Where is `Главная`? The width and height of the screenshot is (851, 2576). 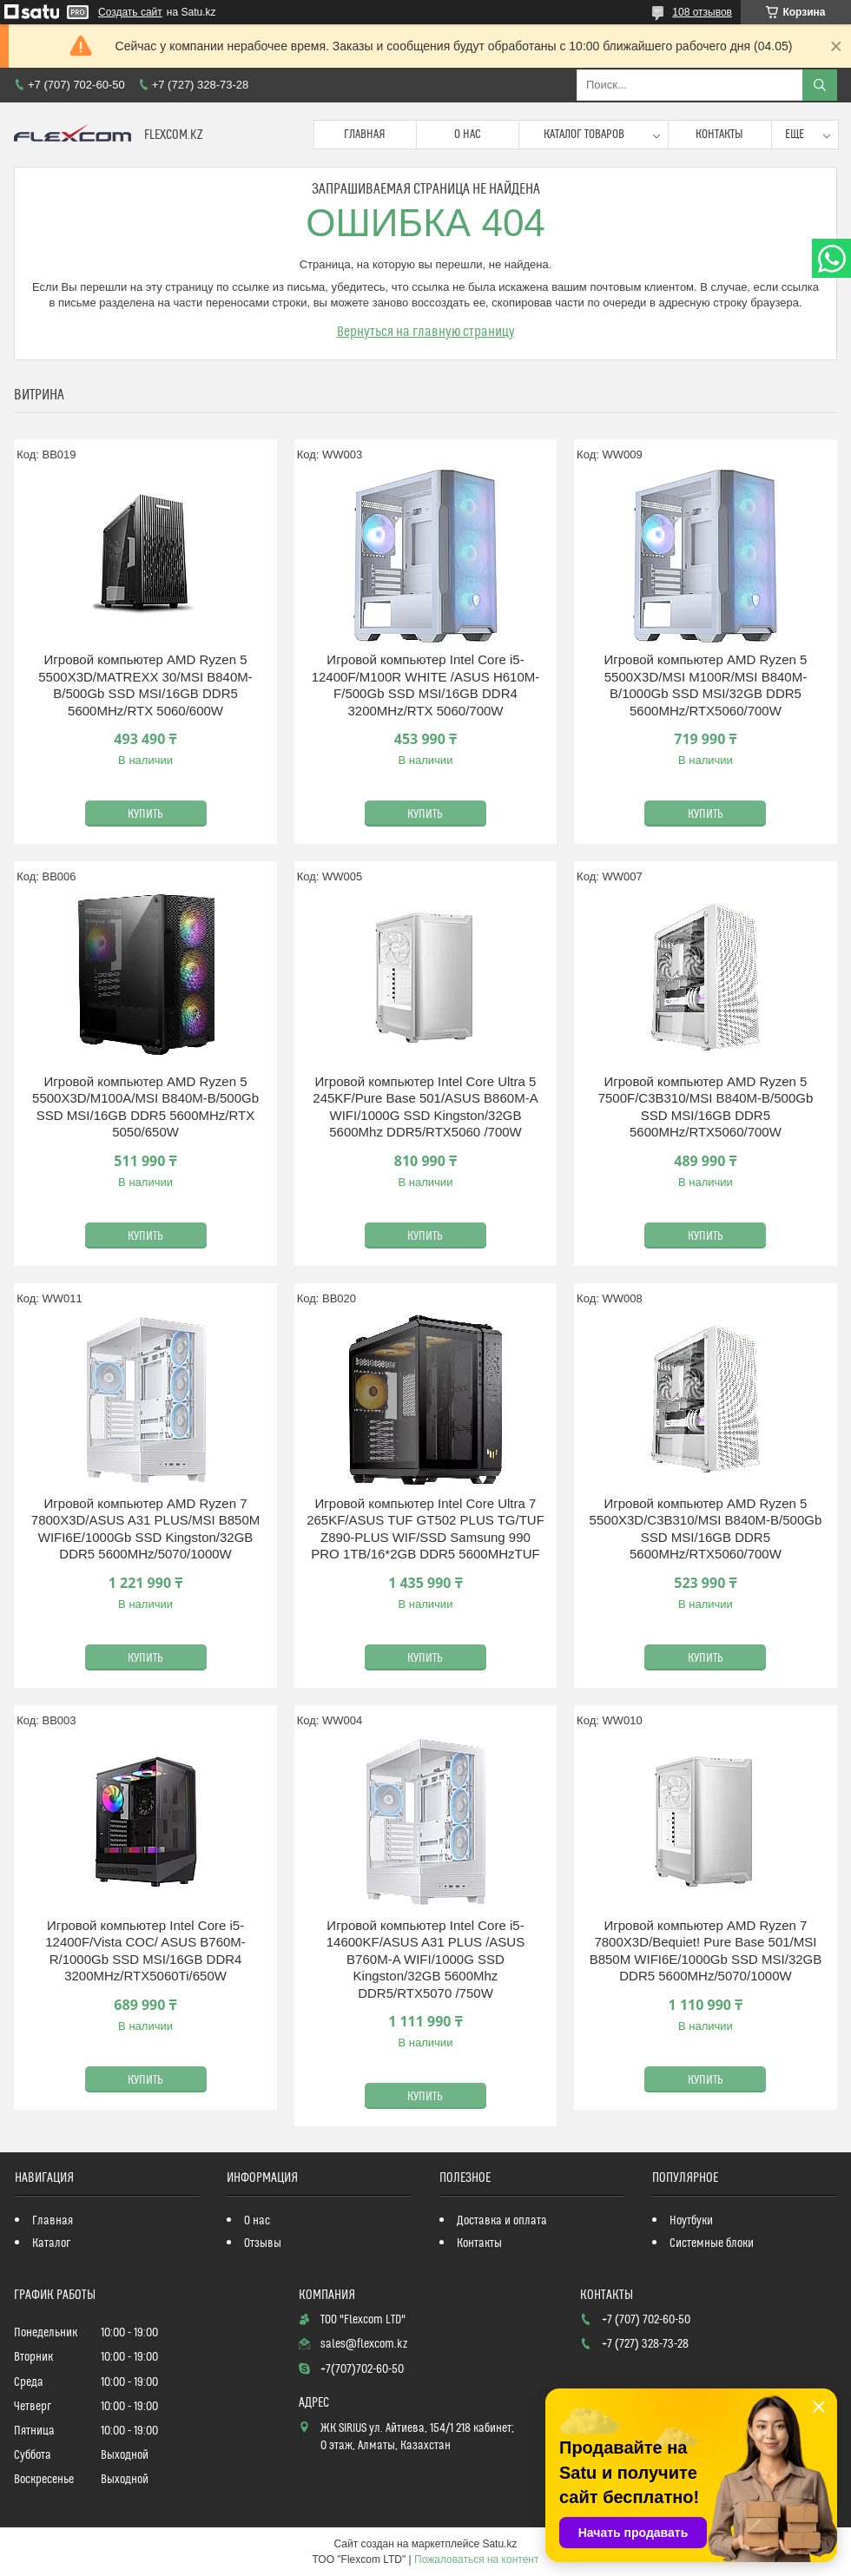 Главная is located at coordinates (365, 135).